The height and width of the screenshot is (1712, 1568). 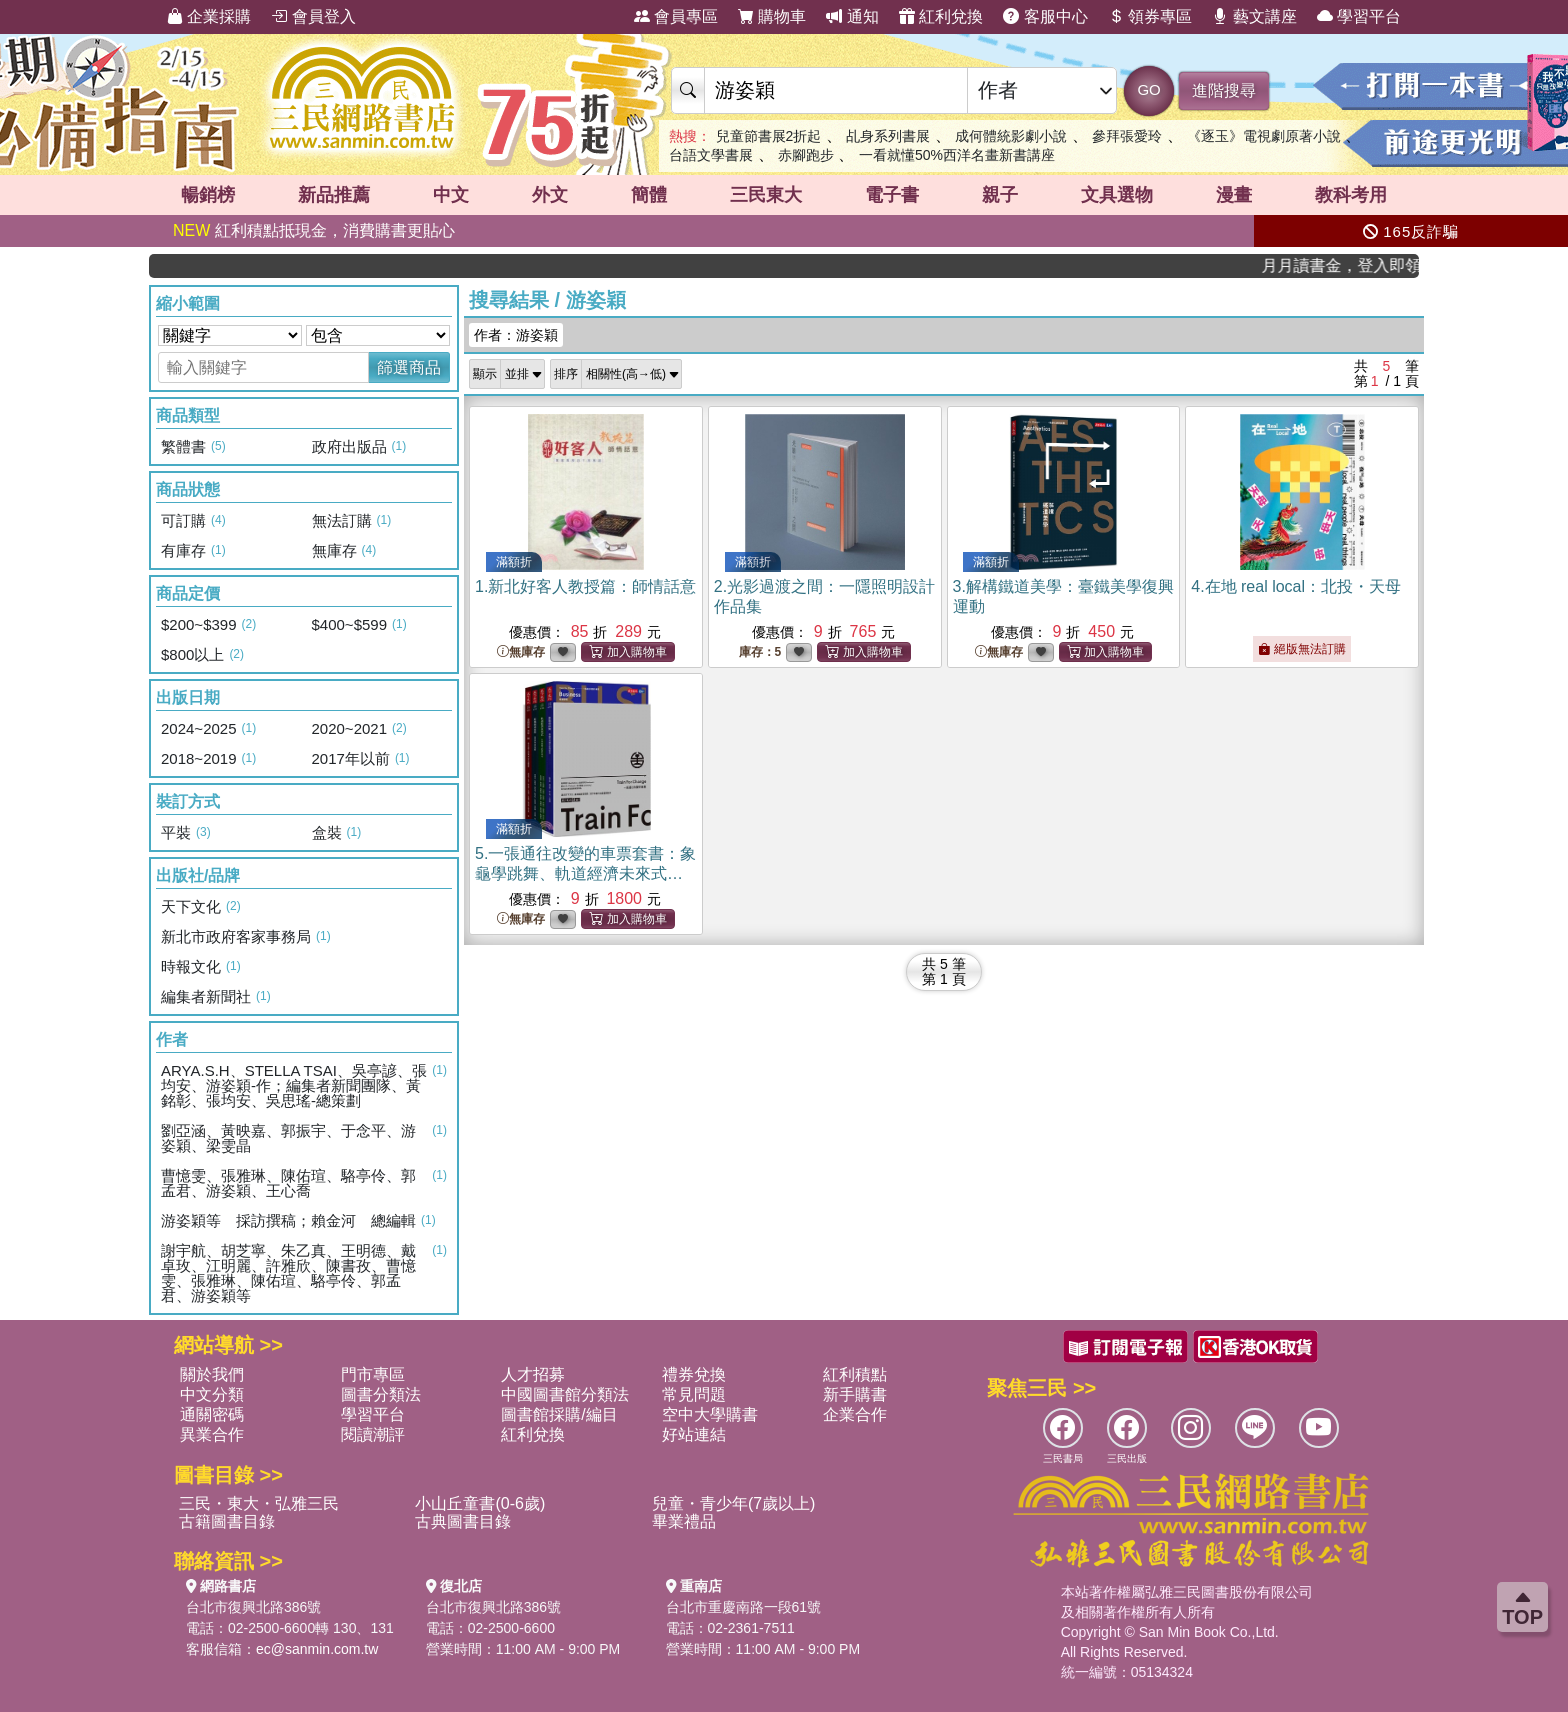 I want to click on 4., so click(x=1296, y=586).